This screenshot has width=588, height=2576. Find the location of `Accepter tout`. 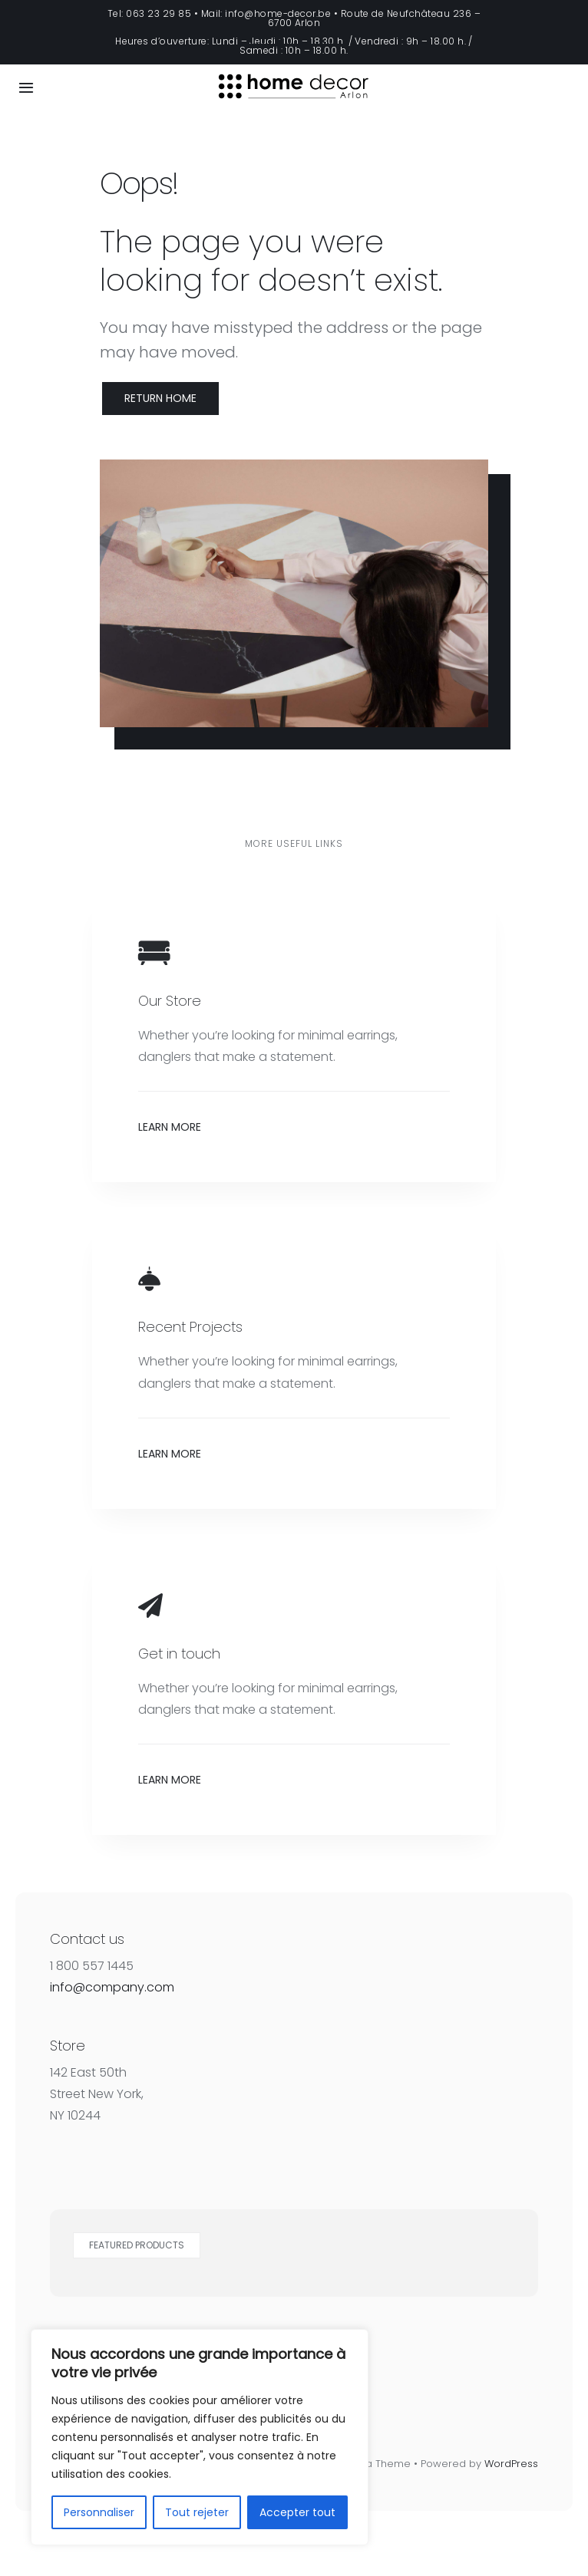

Accepter tout is located at coordinates (297, 2512).